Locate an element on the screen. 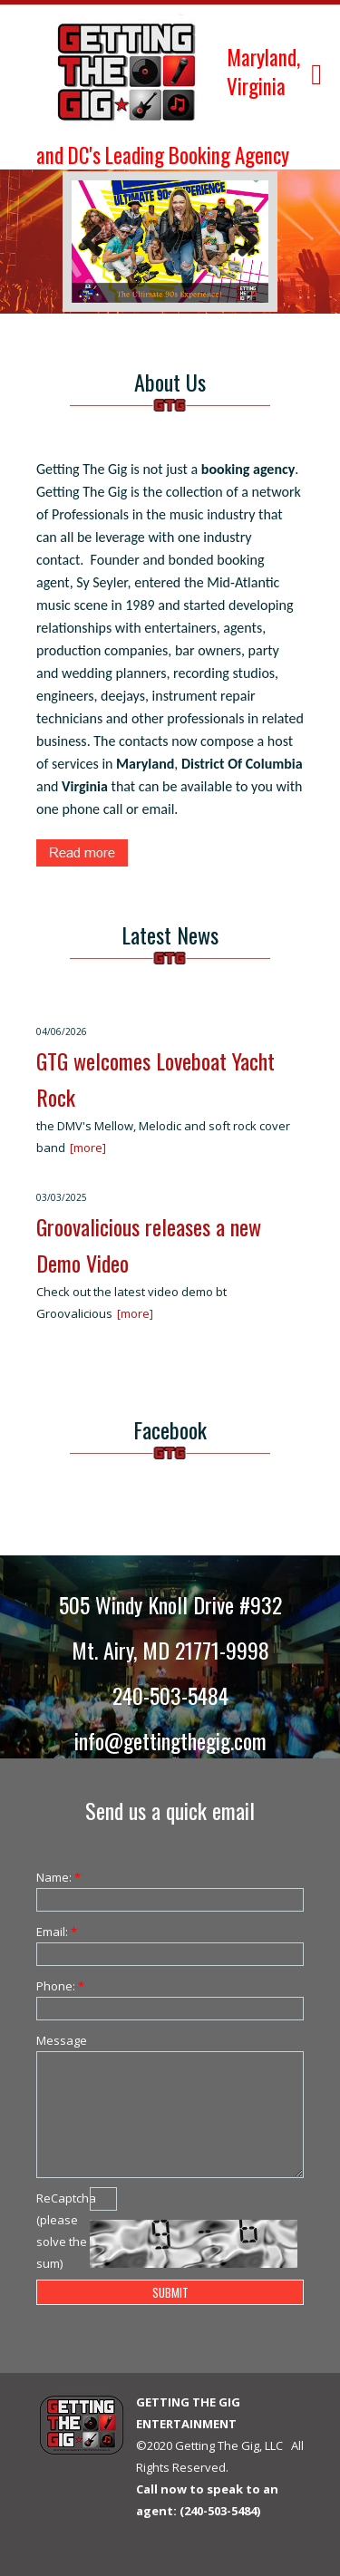  Name: is located at coordinates (58, 1877).